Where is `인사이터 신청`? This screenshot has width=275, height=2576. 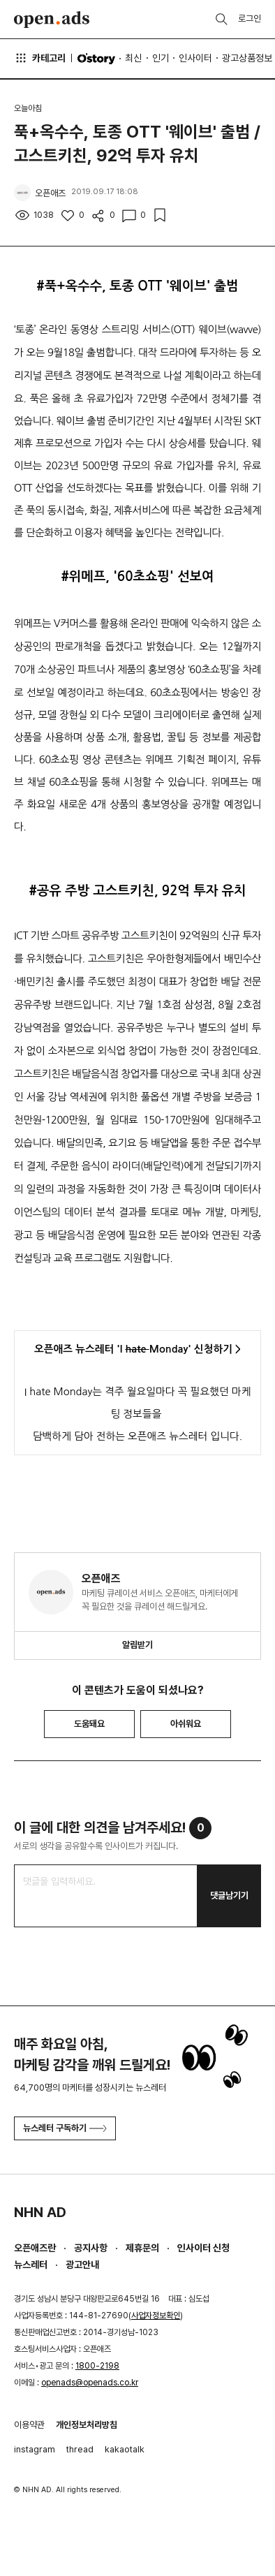 인사이터 신청 is located at coordinates (203, 2247).